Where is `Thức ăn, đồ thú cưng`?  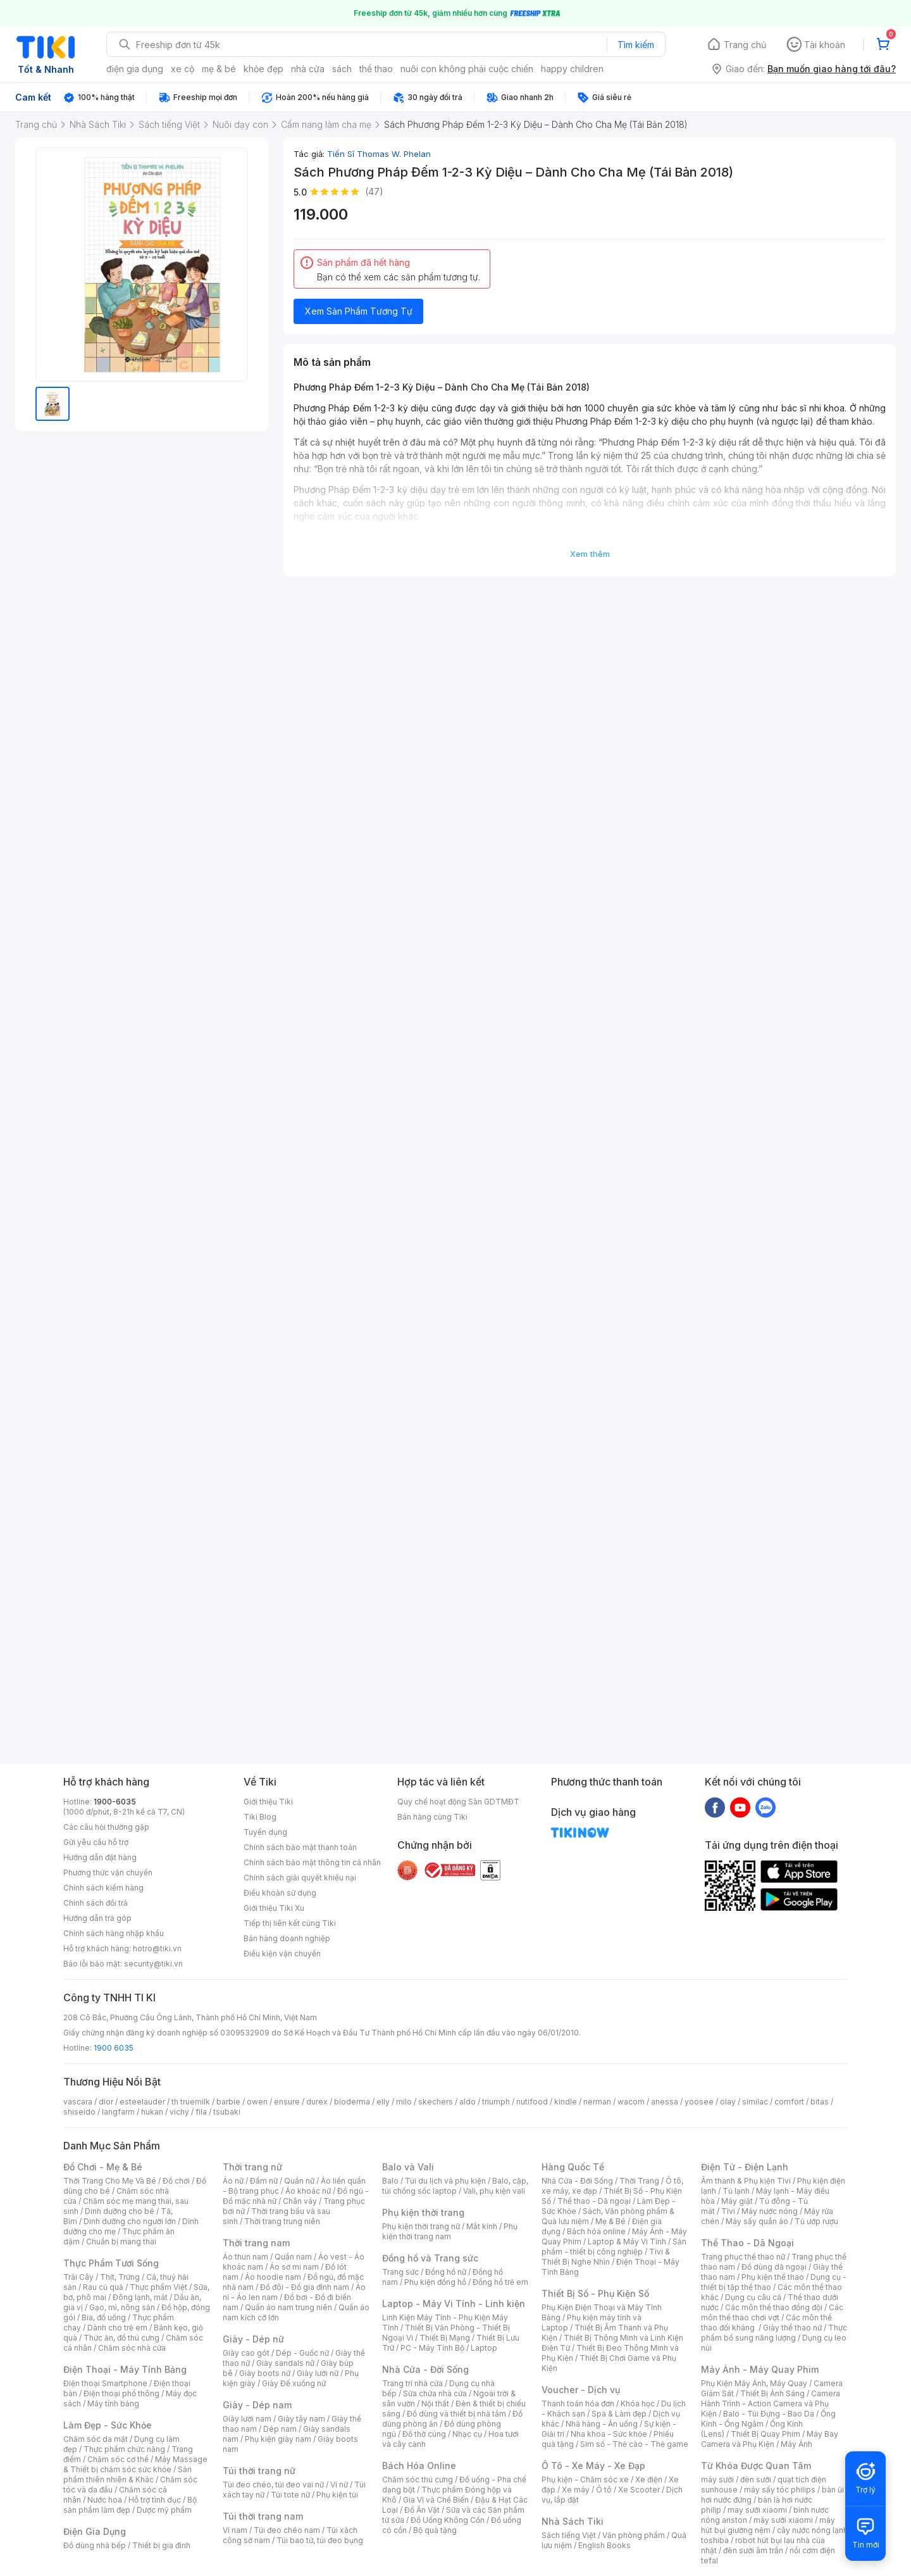
Thức ăn, đồ thú cưng is located at coordinates (121, 2337).